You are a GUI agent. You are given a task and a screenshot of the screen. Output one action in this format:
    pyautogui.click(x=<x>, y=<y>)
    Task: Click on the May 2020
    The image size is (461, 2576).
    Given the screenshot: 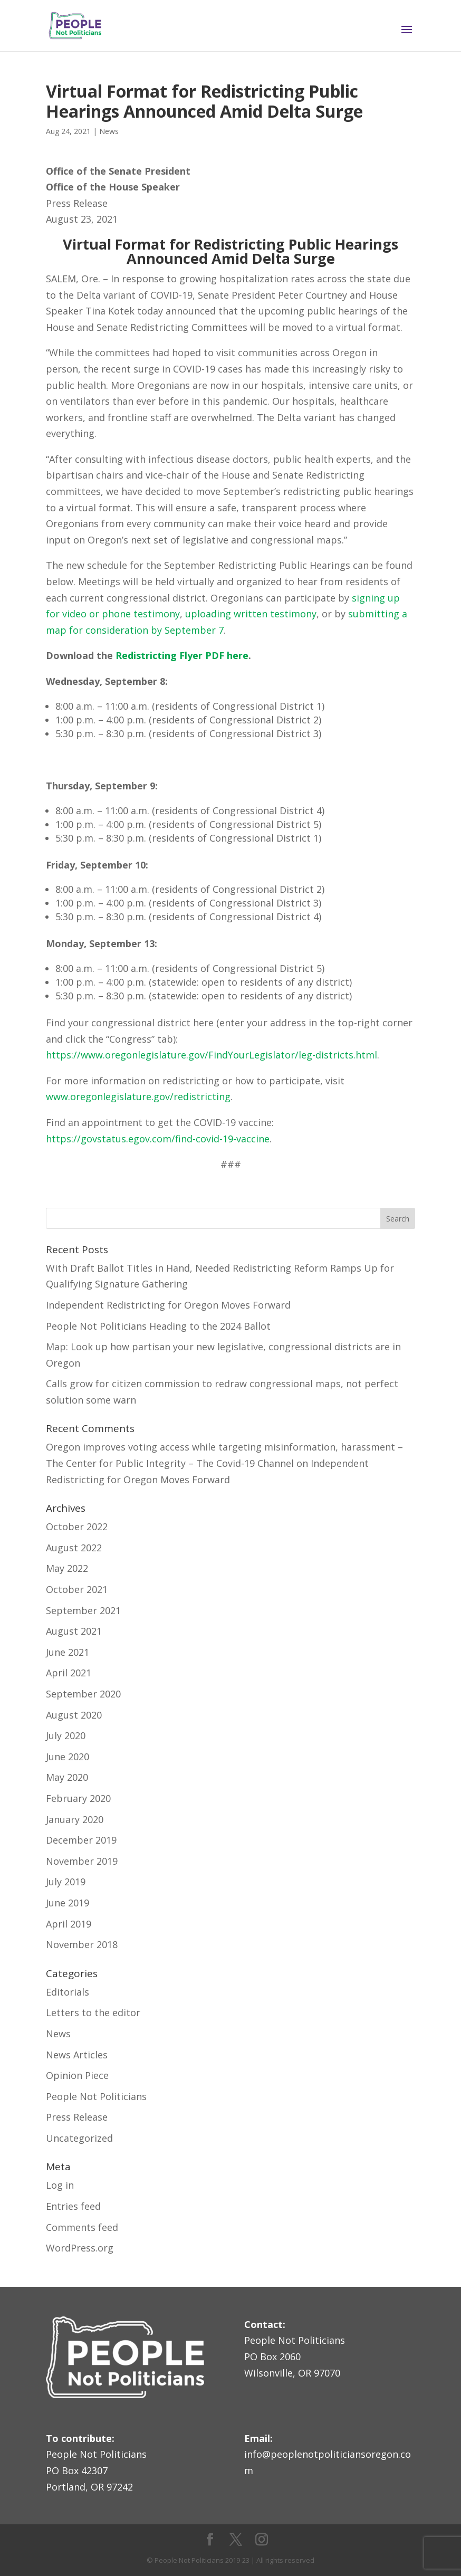 What is the action you would take?
    pyautogui.click(x=67, y=1777)
    